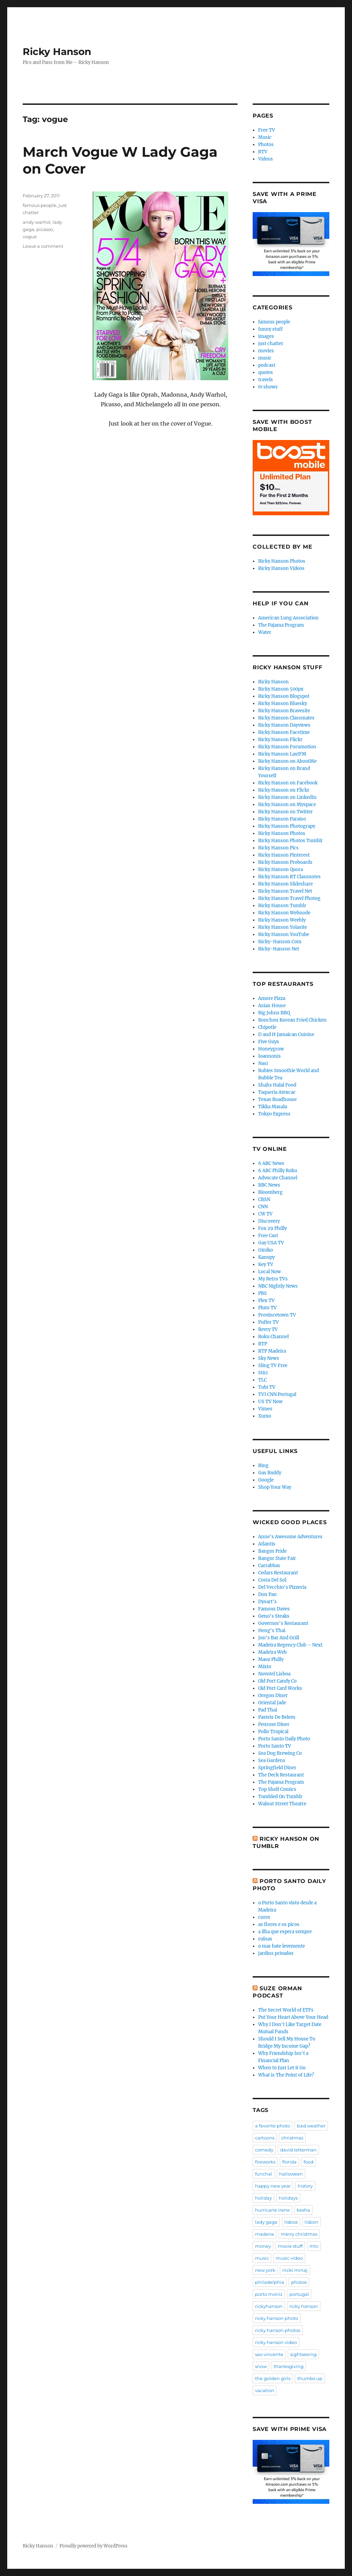  I want to click on ricky hanson, so click(303, 2306).